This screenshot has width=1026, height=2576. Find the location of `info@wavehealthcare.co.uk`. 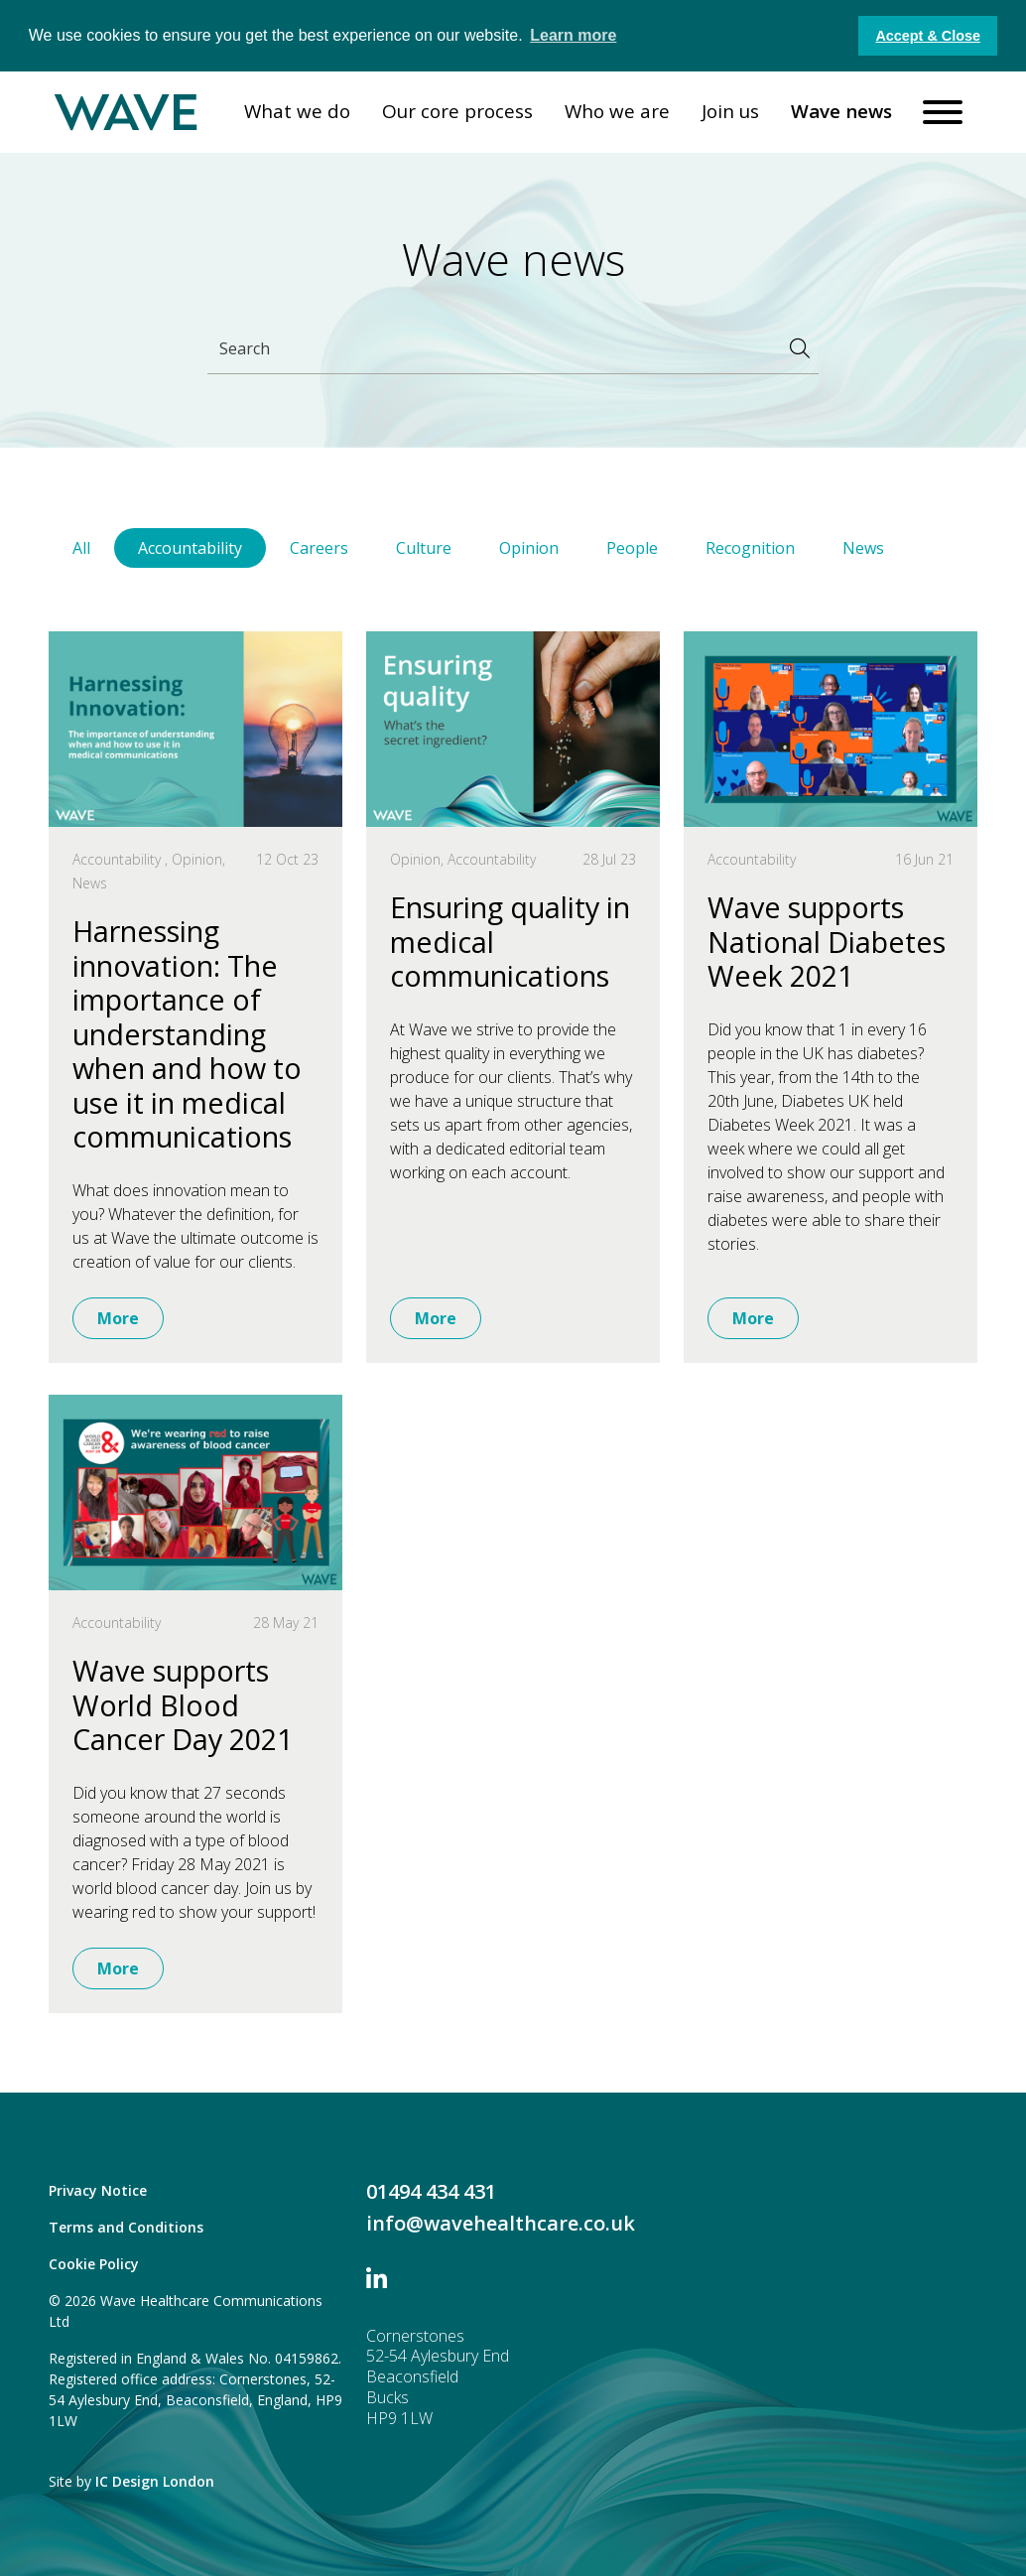

info@wavehealthcare.co.uk is located at coordinates (500, 2223).